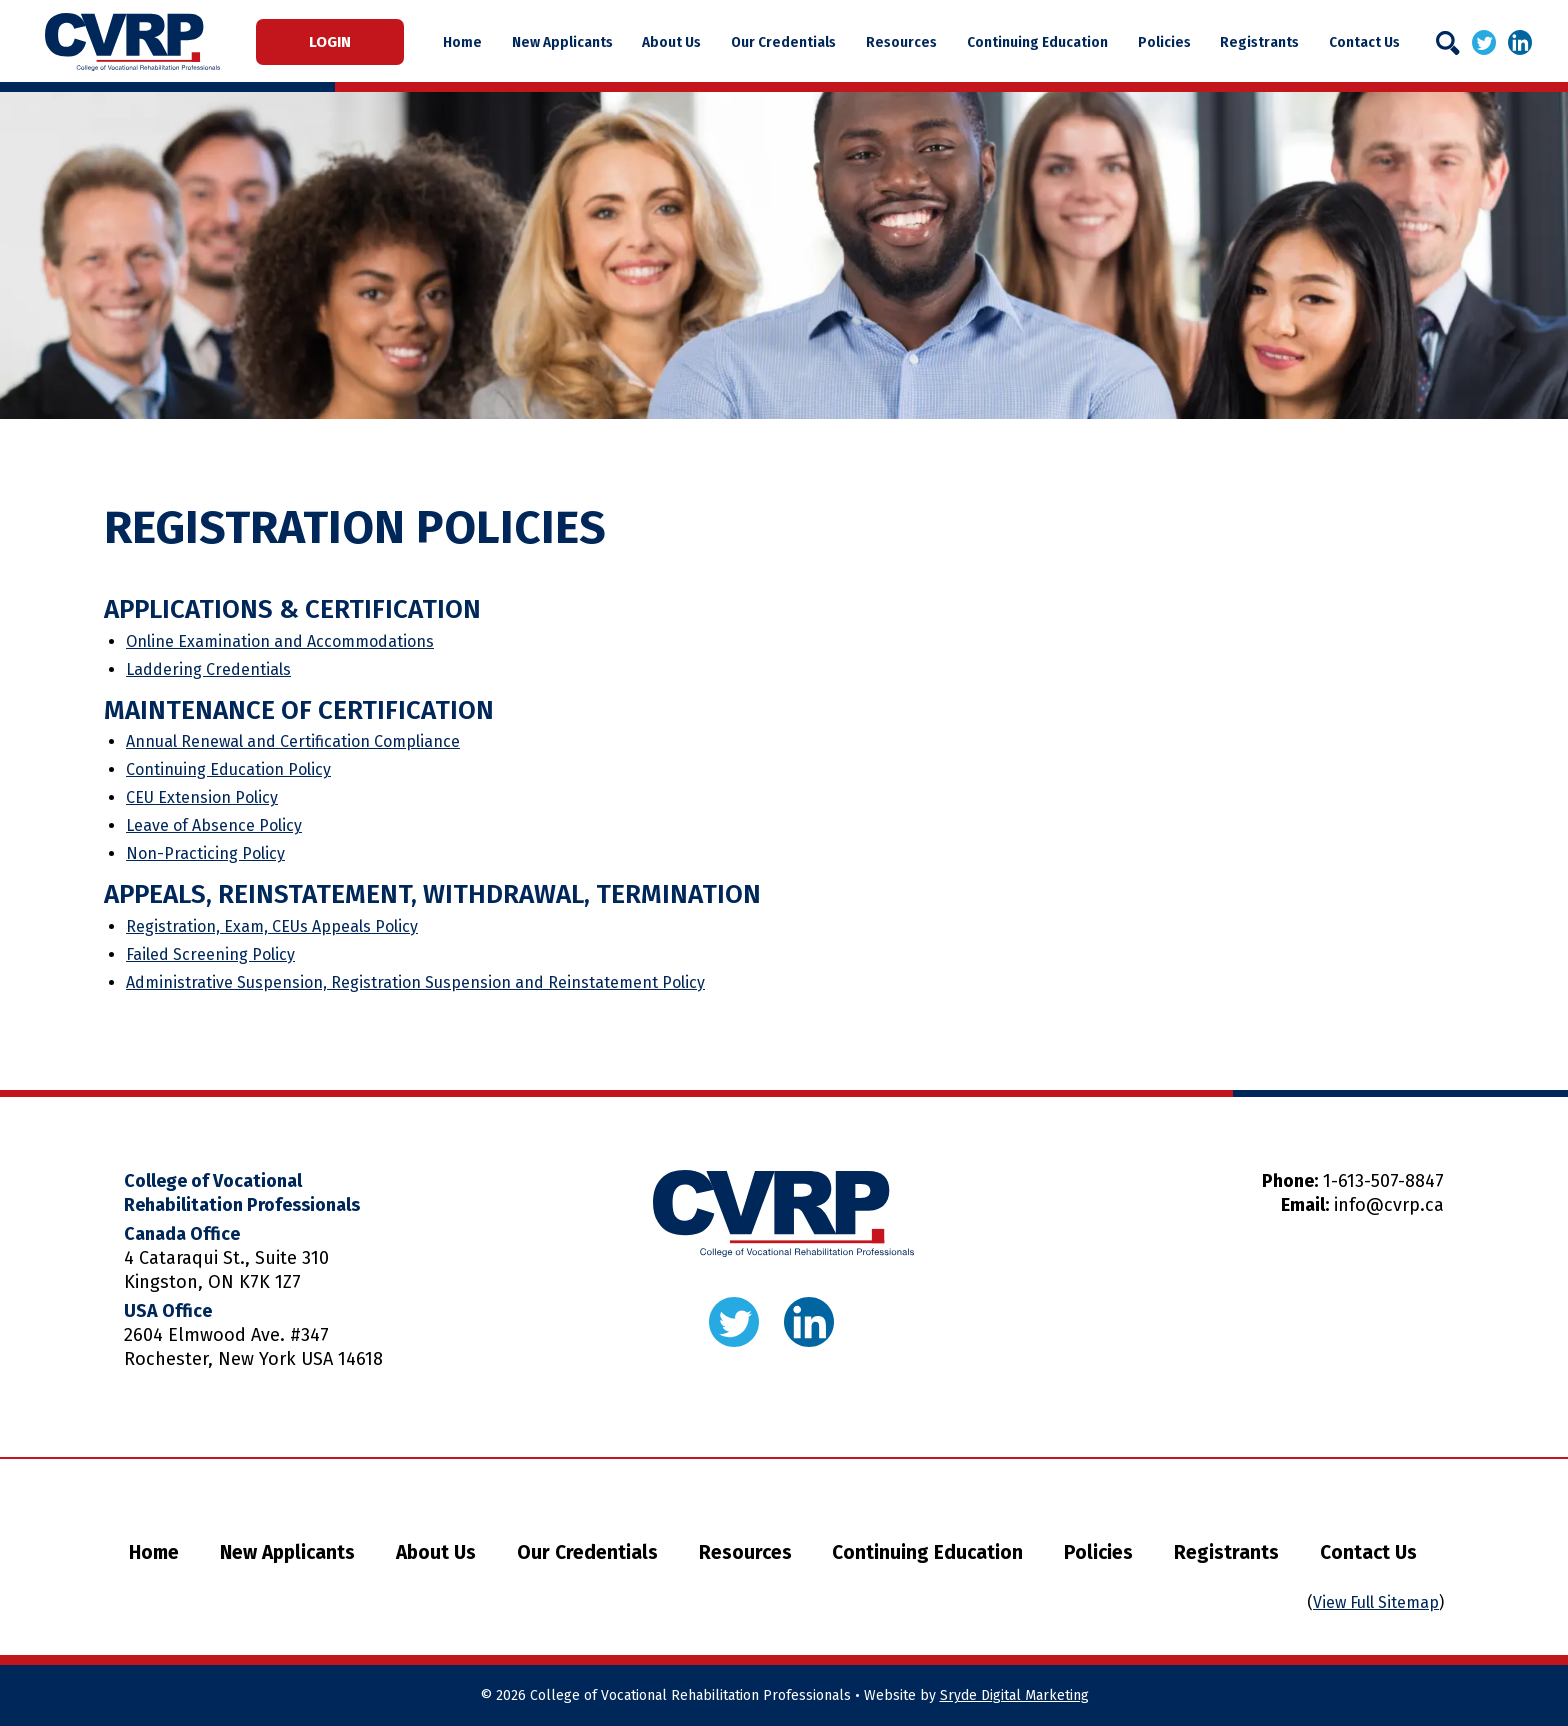 The width and height of the screenshot is (1568, 1726). I want to click on Resources, so click(903, 42).